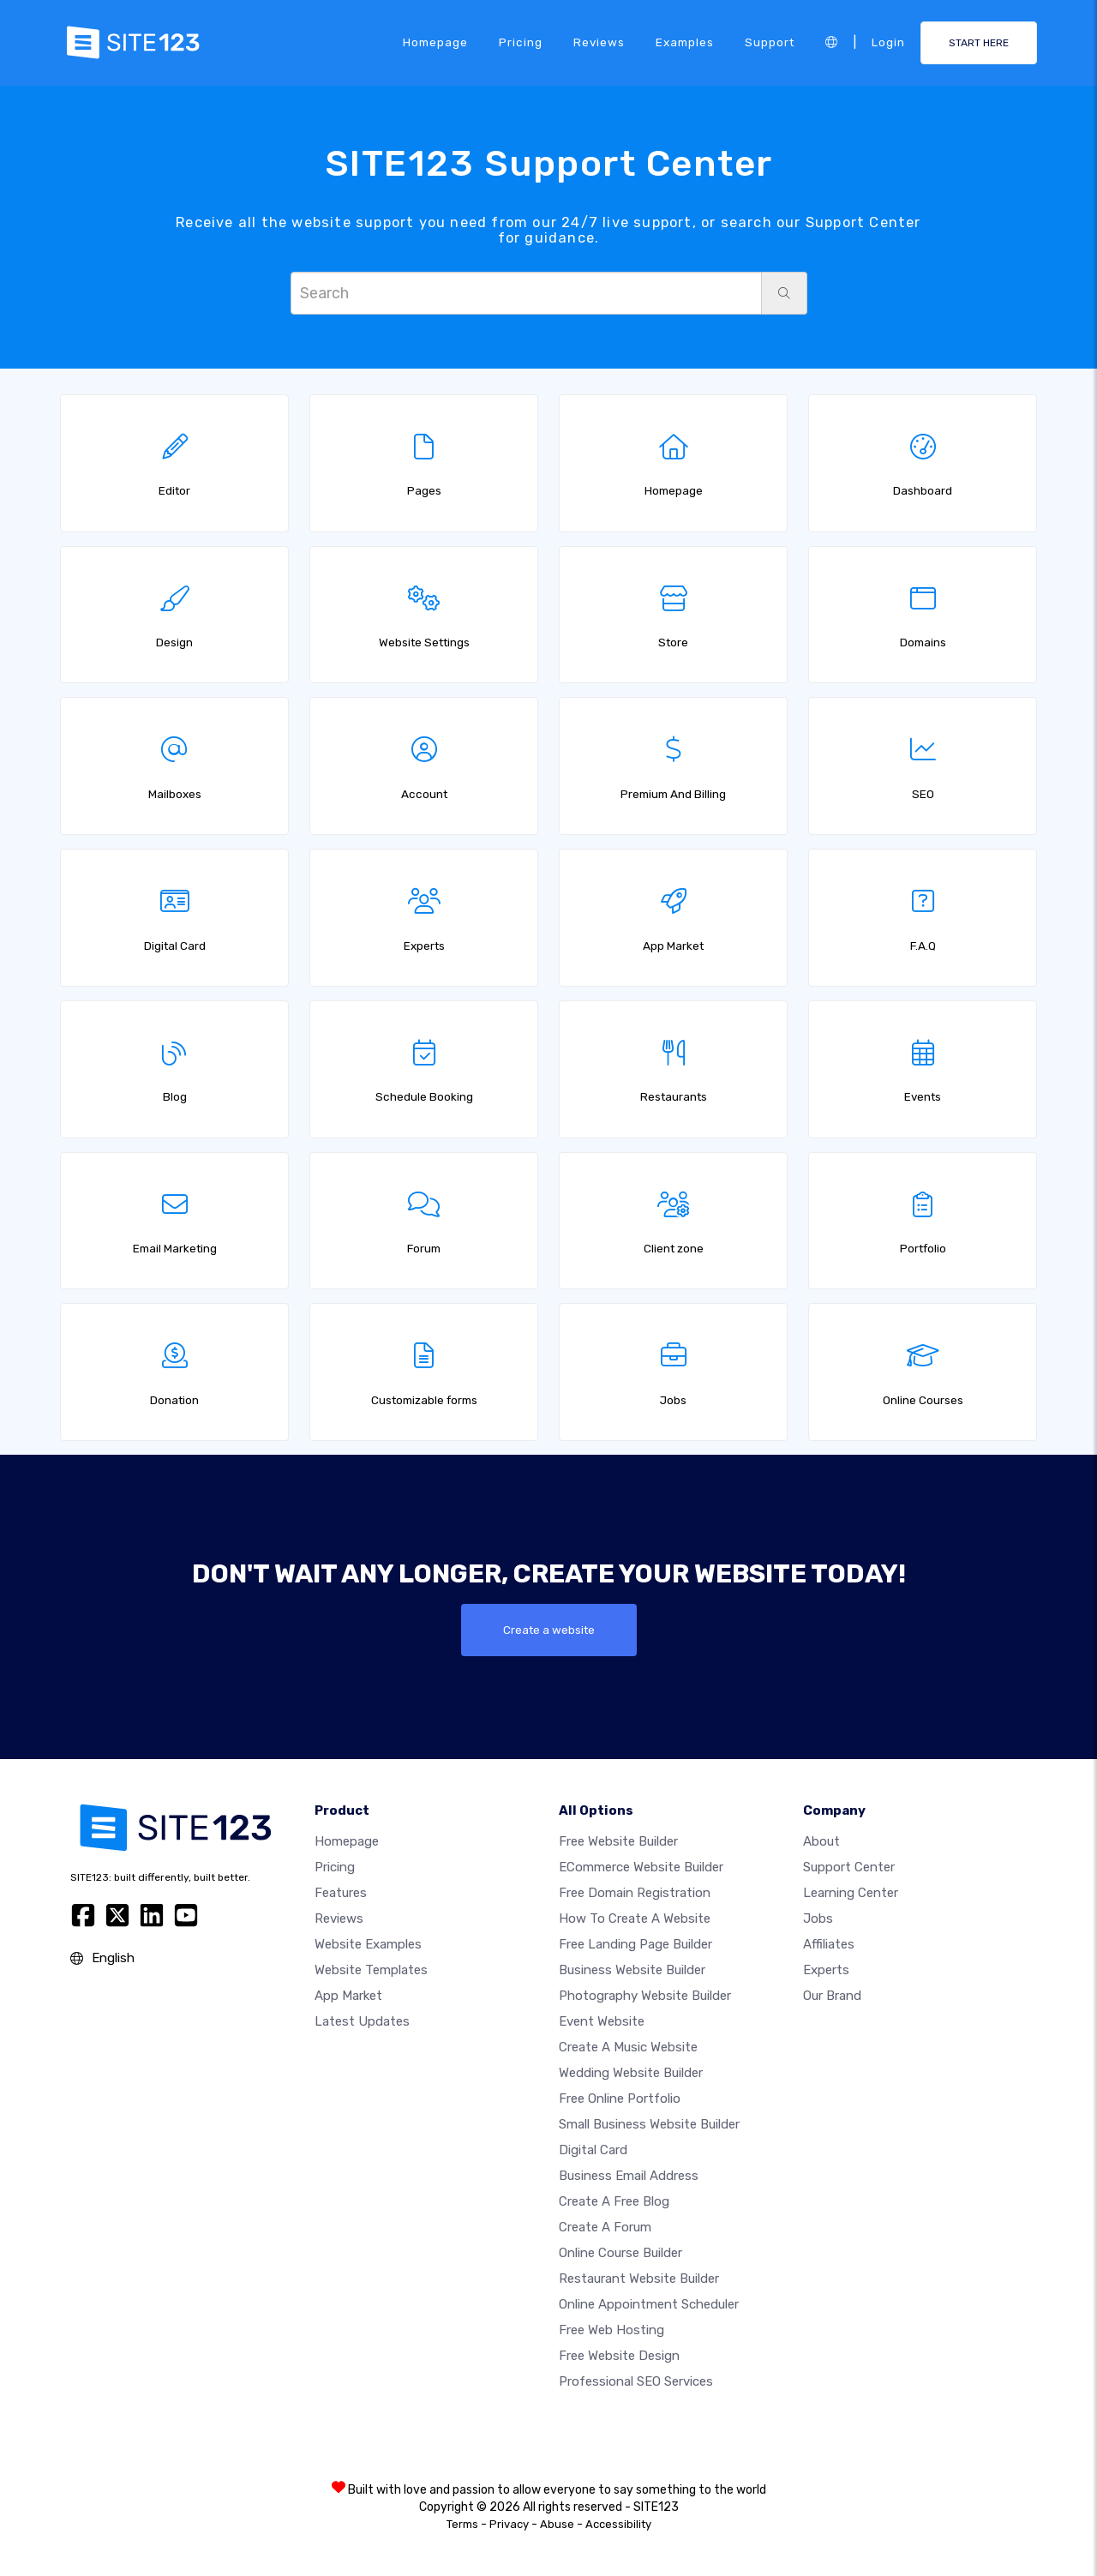 The width and height of the screenshot is (1097, 2576). Describe the element at coordinates (641, 1867) in the screenshot. I see `eCommerce website builder` at that location.